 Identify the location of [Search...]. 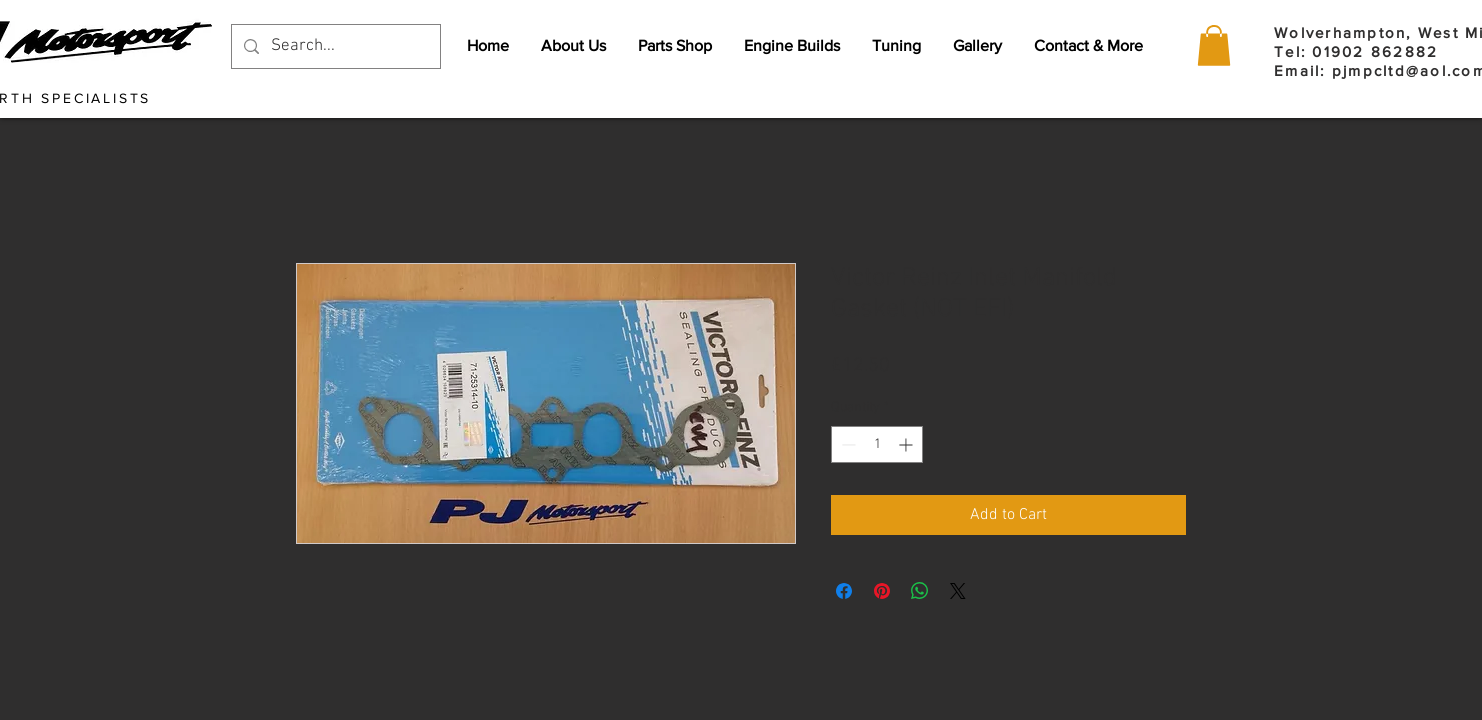
(334, 46).